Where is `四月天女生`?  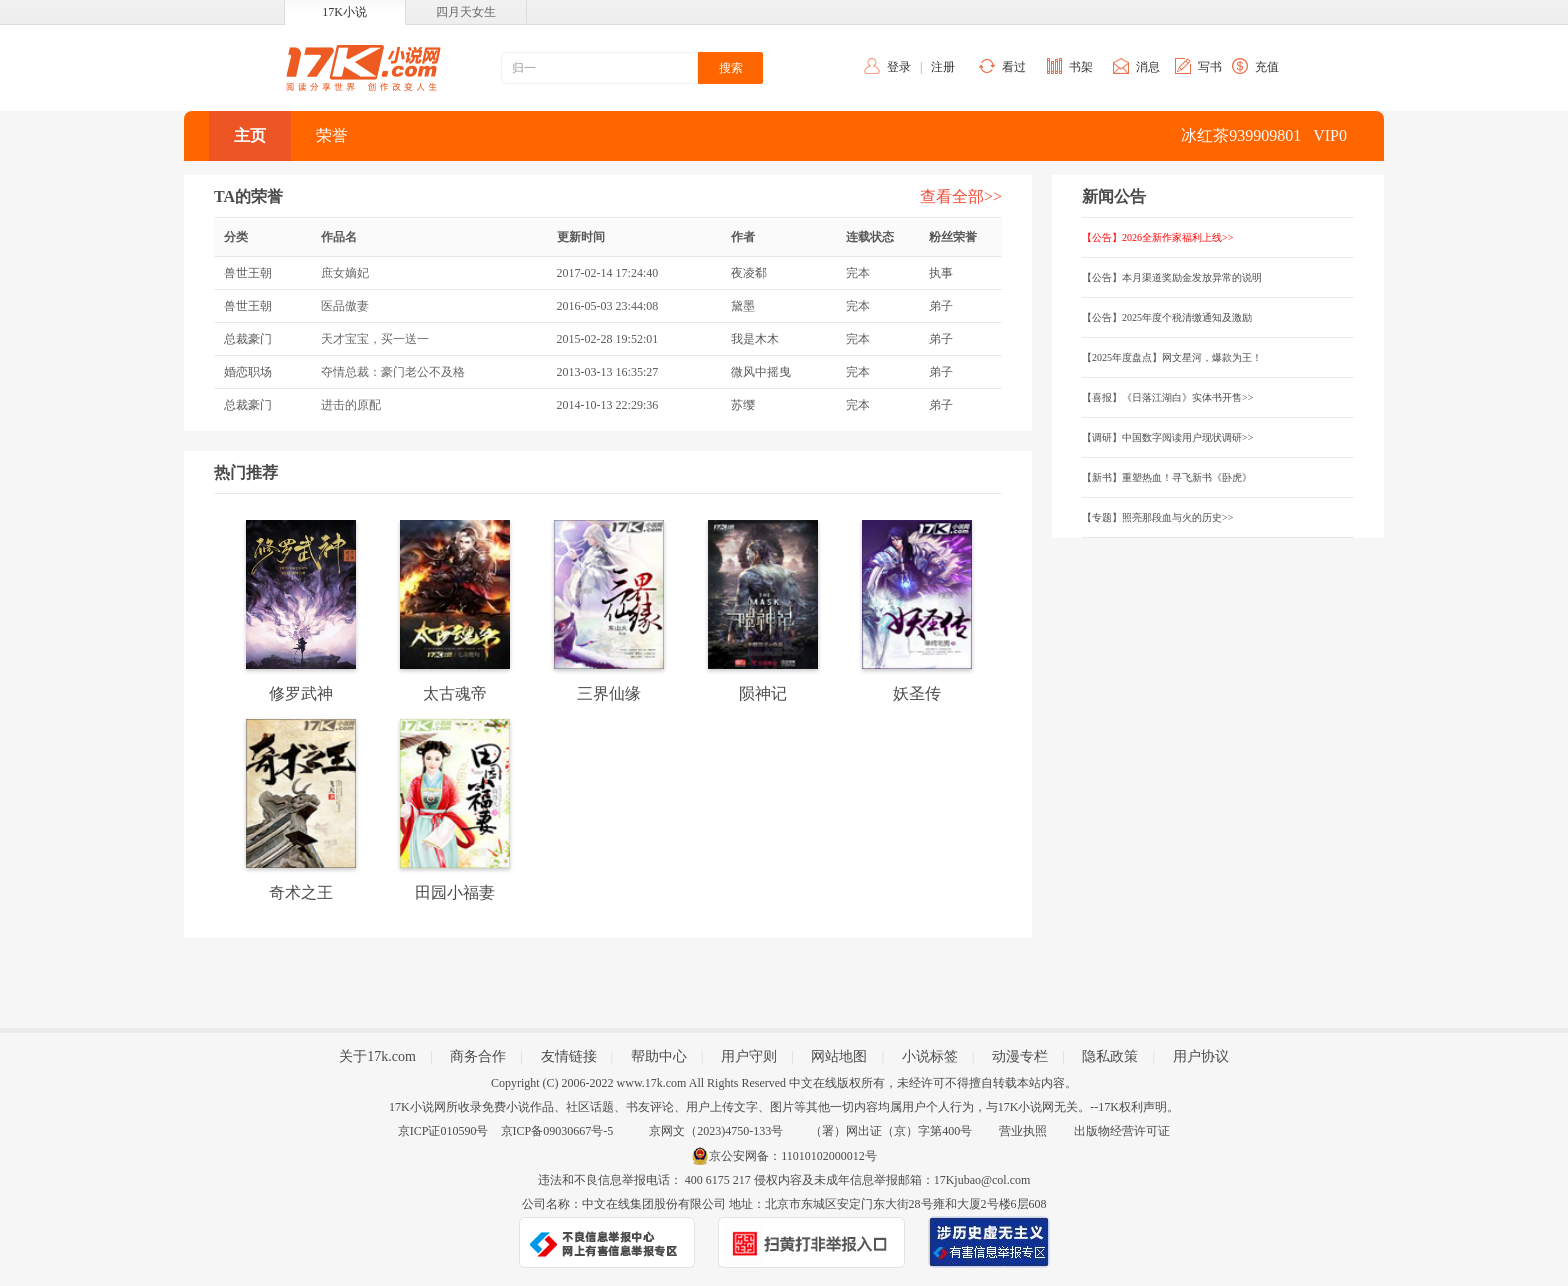 四月天女生 is located at coordinates (466, 12).